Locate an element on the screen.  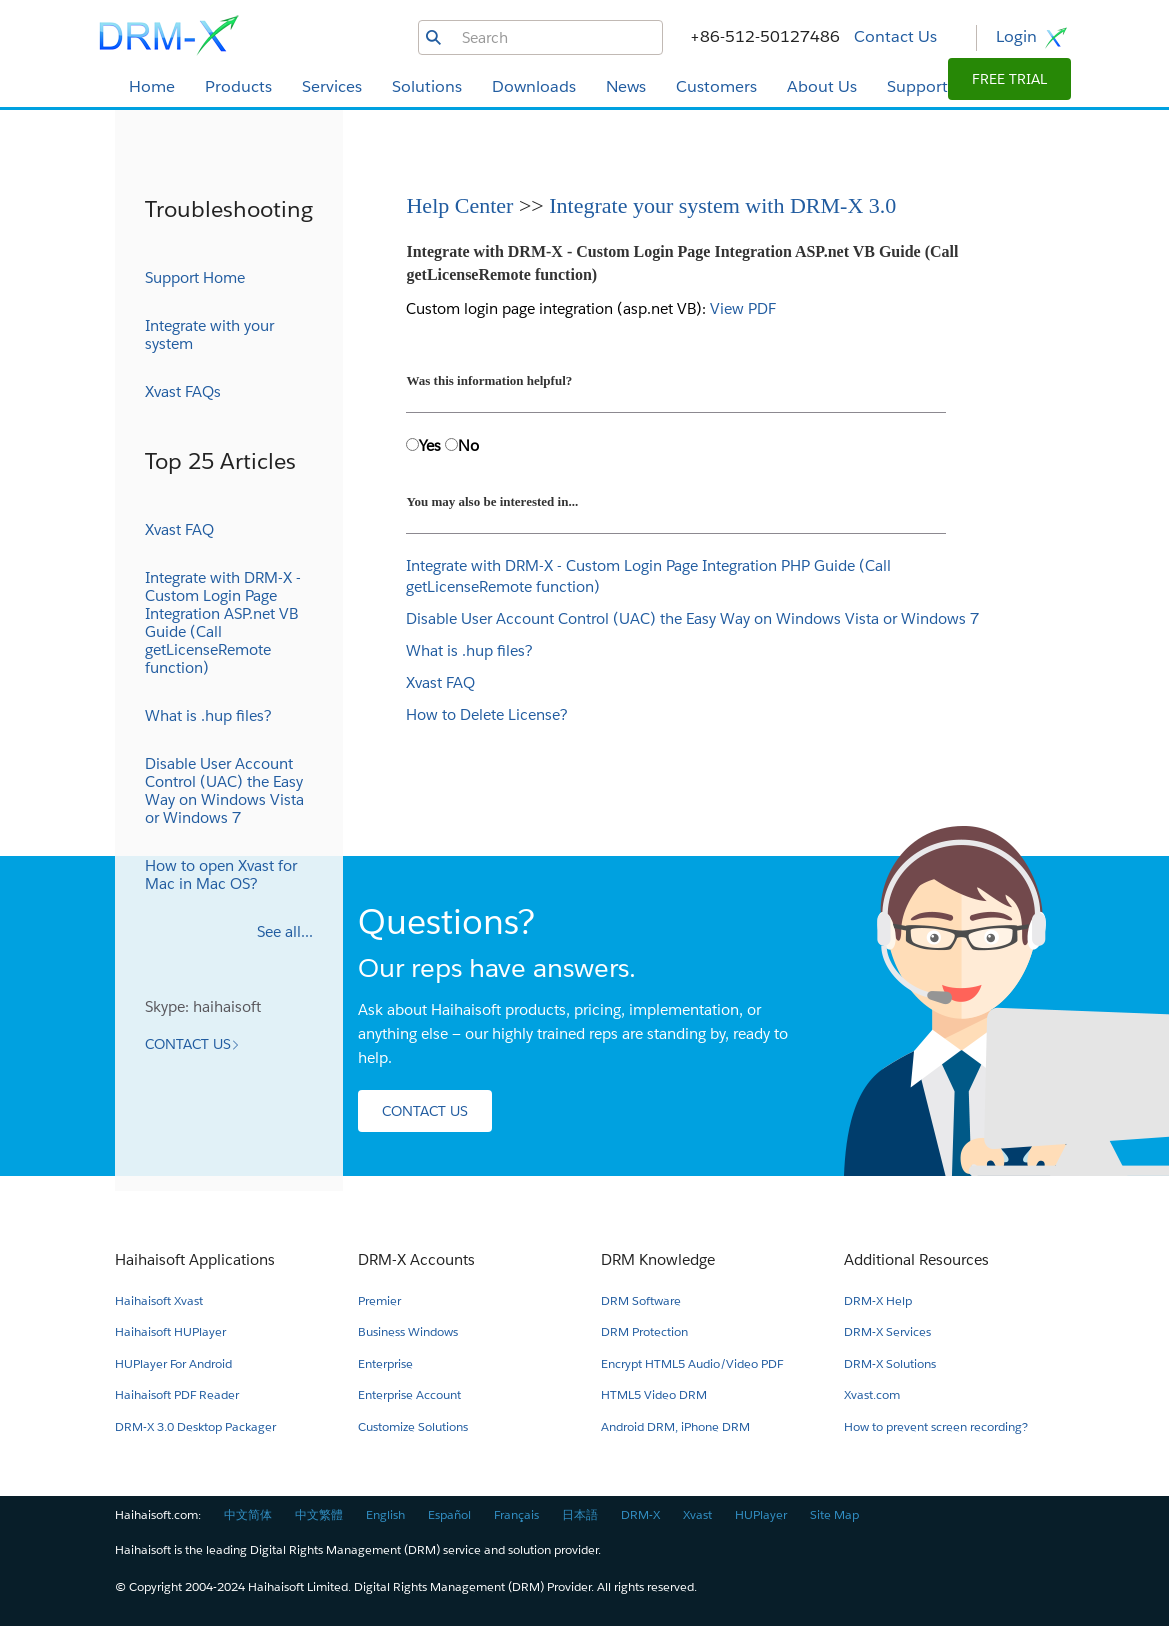
What is .hup files? is located at coordinates (469, 650).